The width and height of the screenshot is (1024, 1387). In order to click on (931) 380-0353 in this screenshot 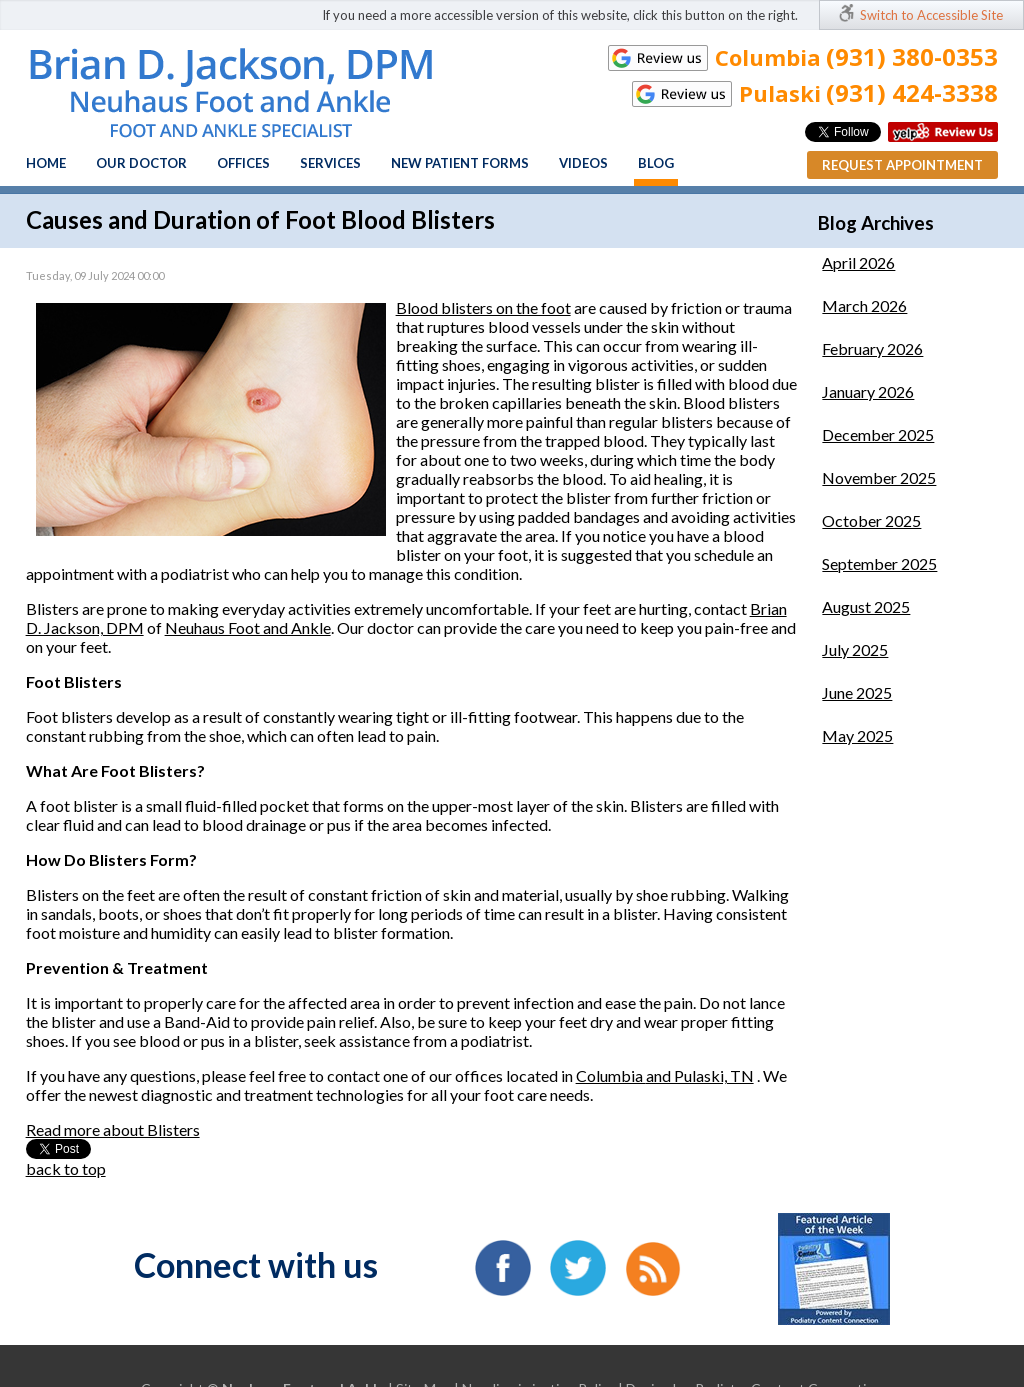, I will do `click(912, 56)`.